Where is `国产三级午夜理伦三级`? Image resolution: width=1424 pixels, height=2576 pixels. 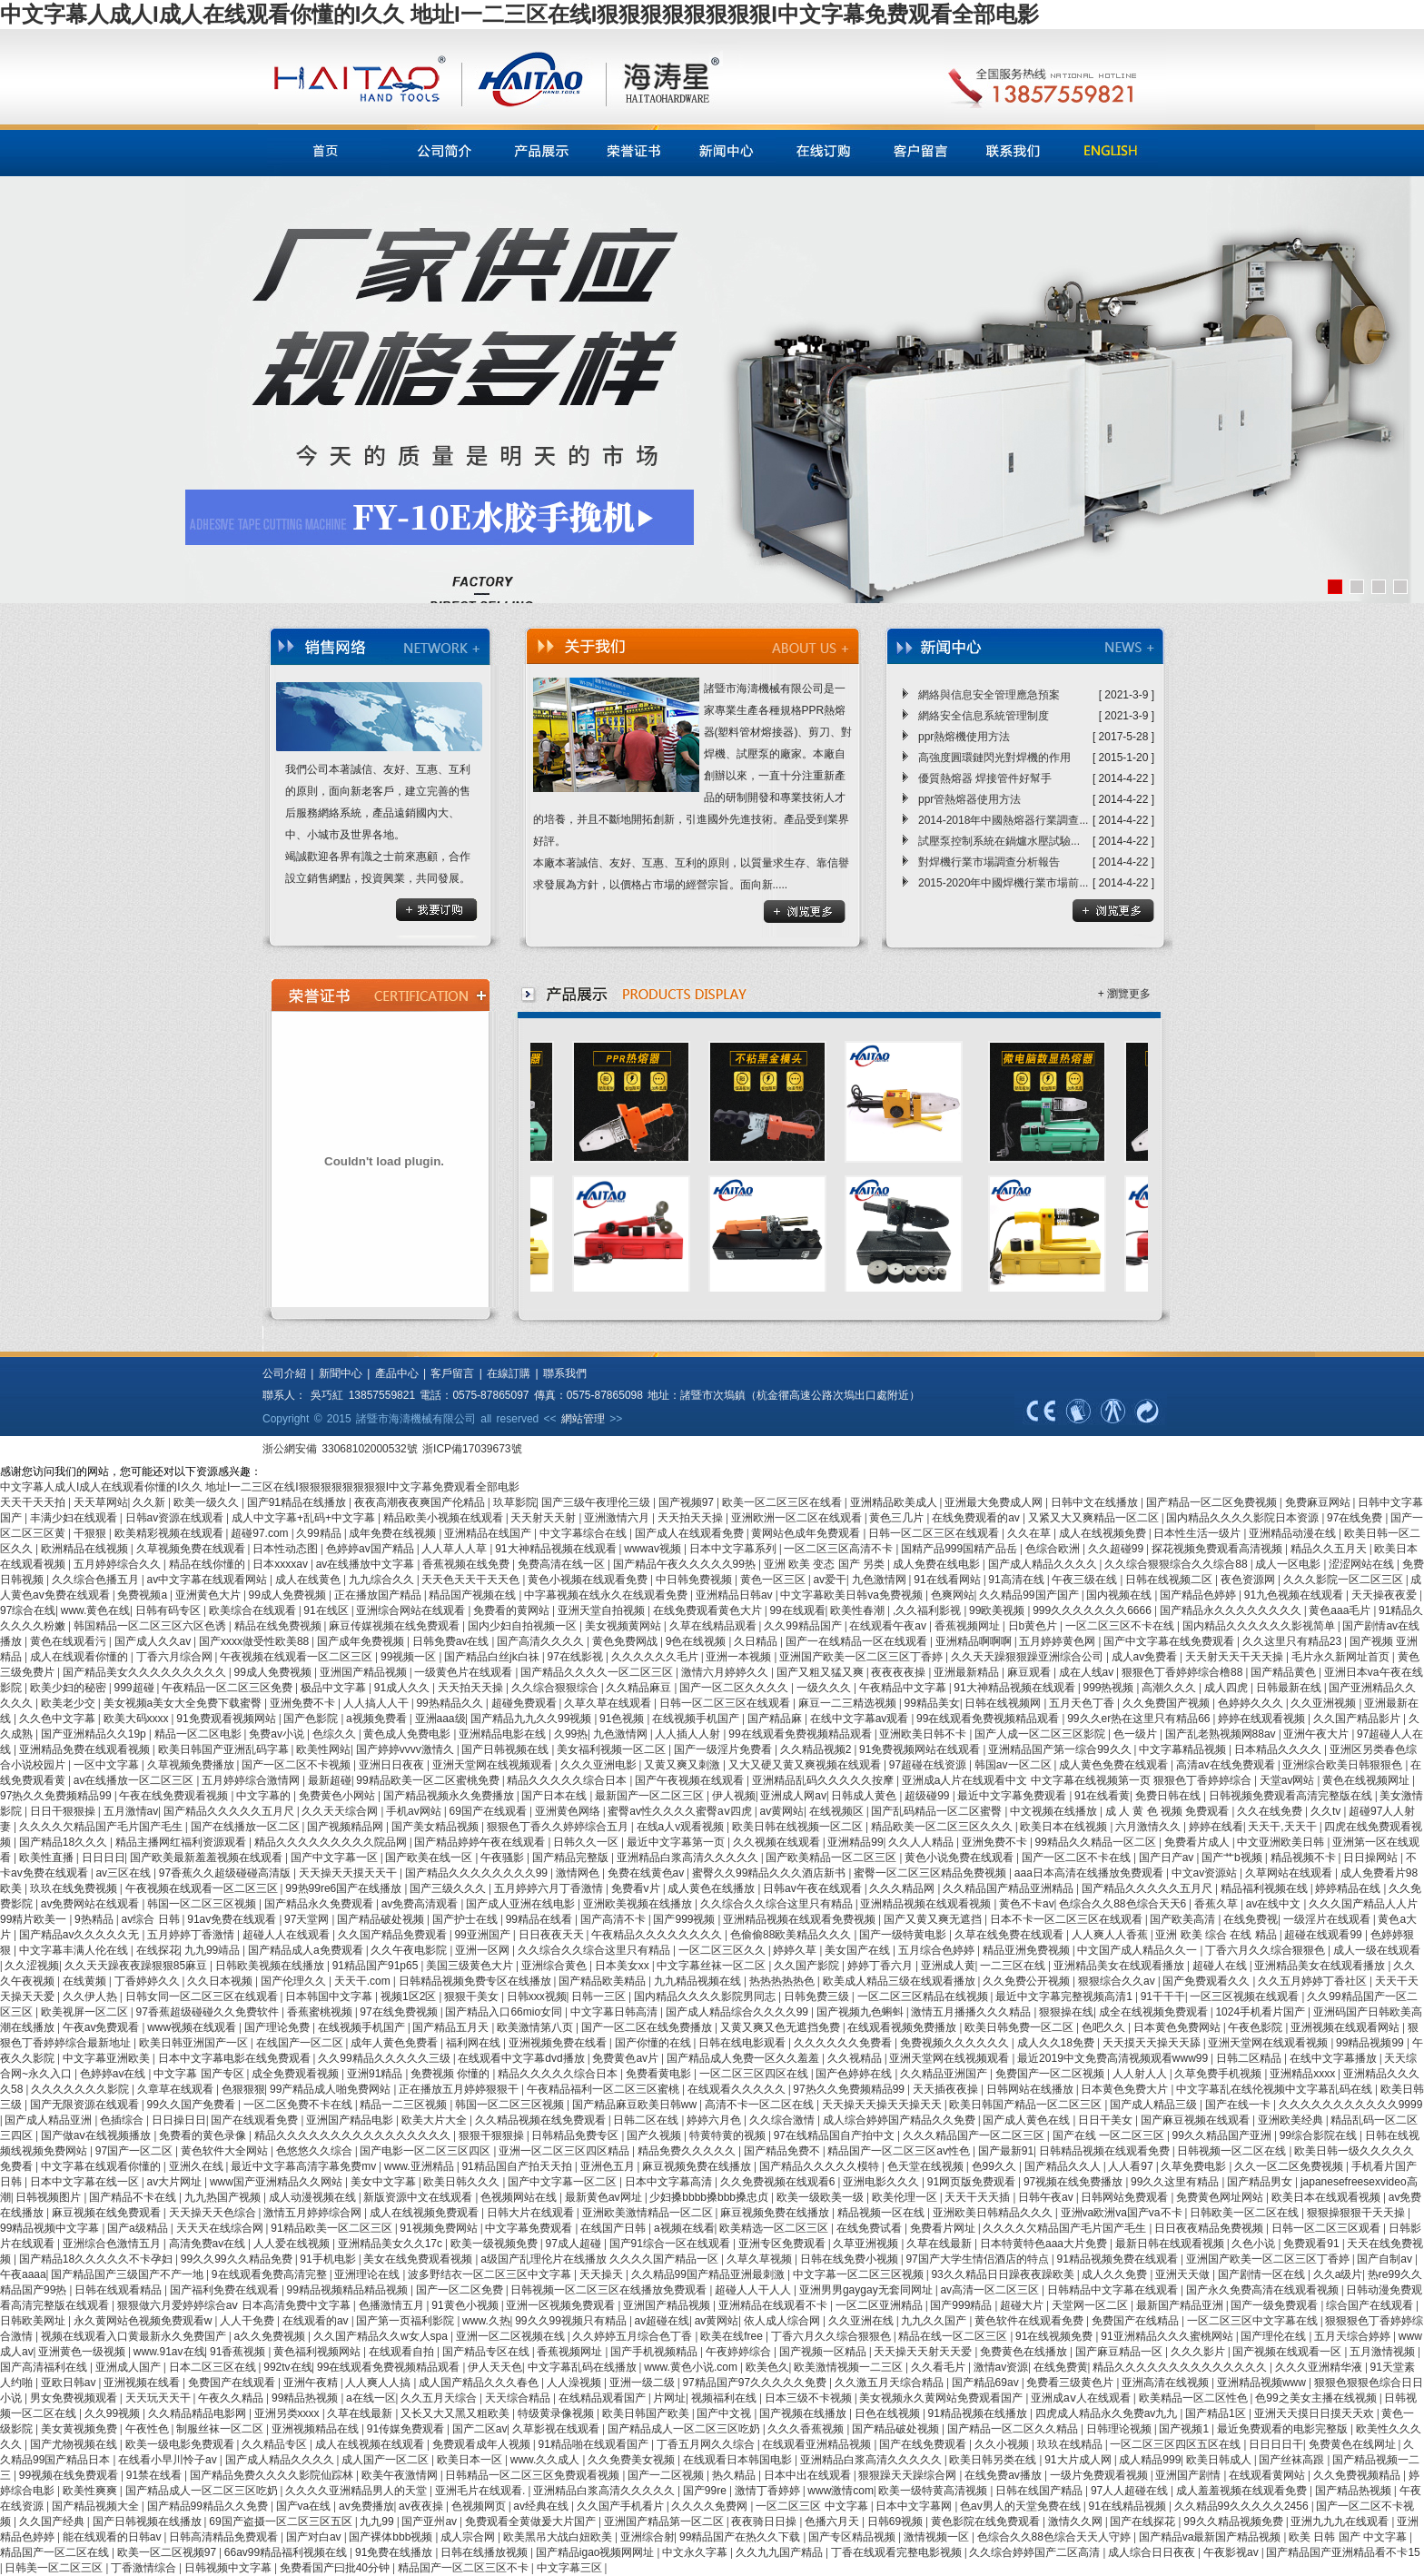 国产三级午夜理伦三级 is located at coordinates (597, 1502).